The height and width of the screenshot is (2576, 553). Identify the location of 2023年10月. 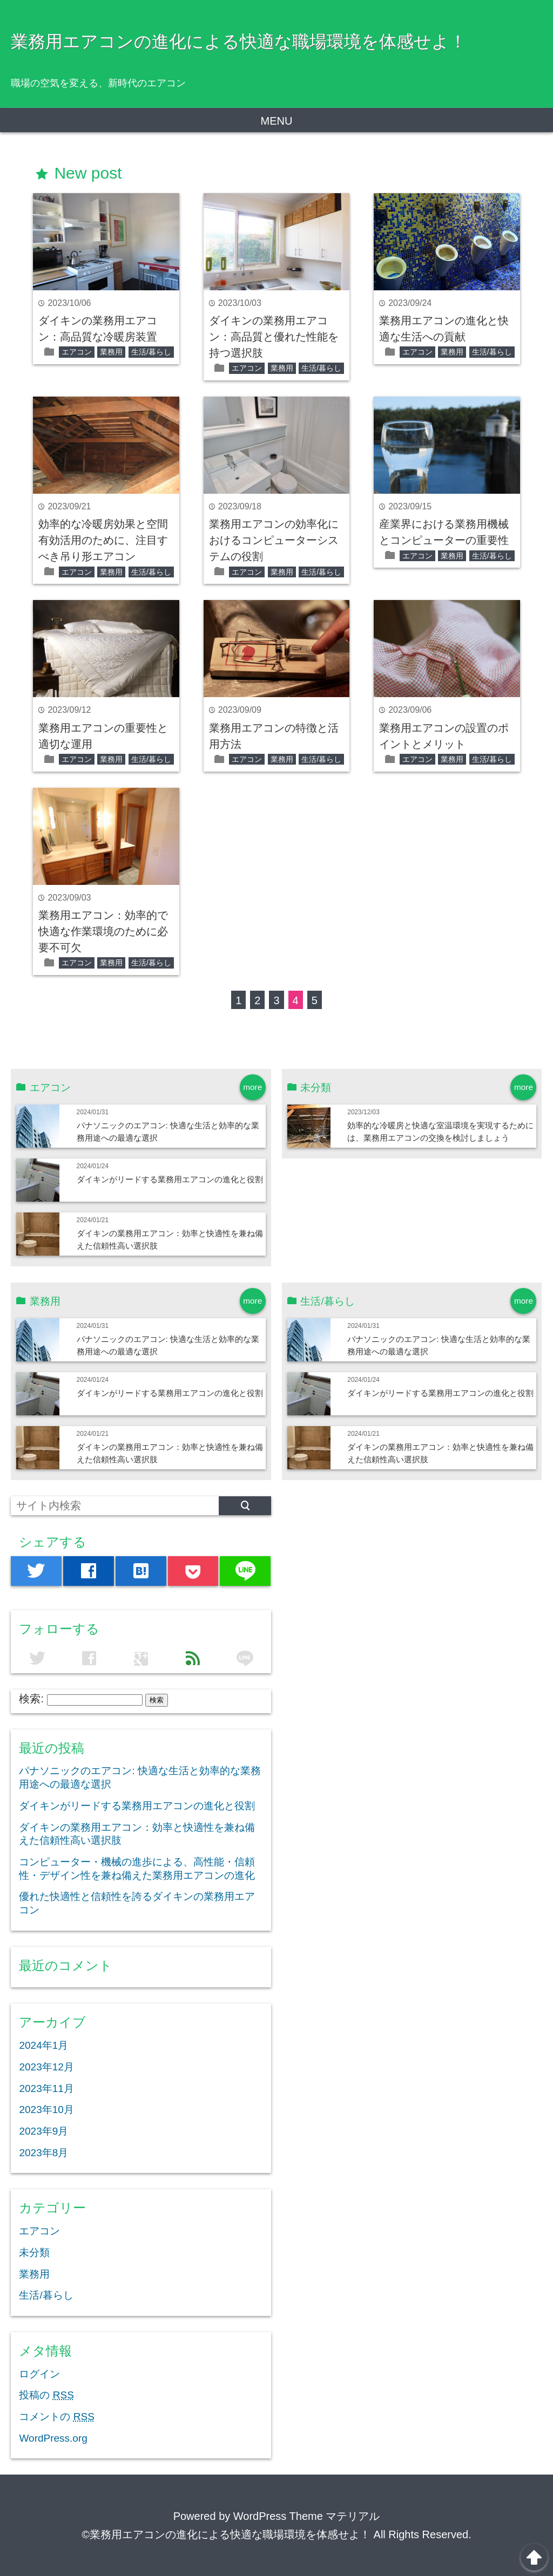
(46, 2109).